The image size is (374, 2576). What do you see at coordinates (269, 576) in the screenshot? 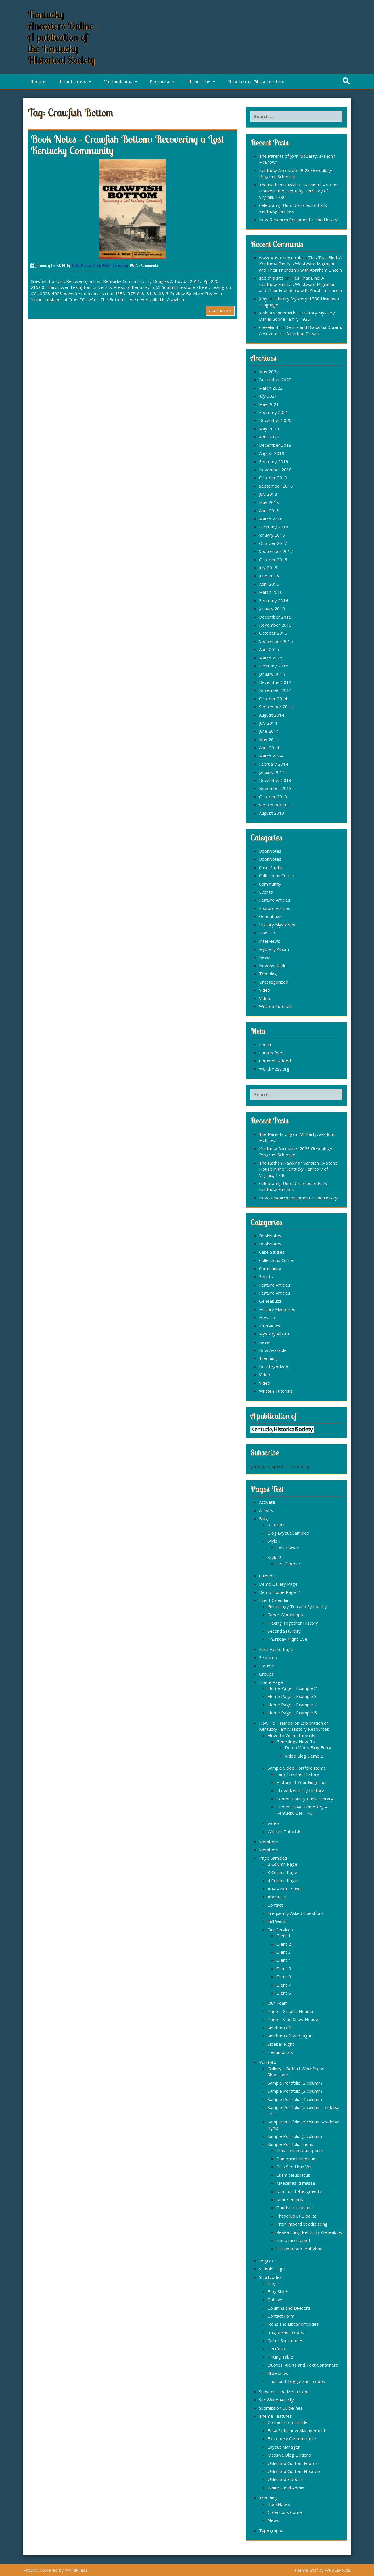
I see `June 2016` at bounding box center [269, 576].